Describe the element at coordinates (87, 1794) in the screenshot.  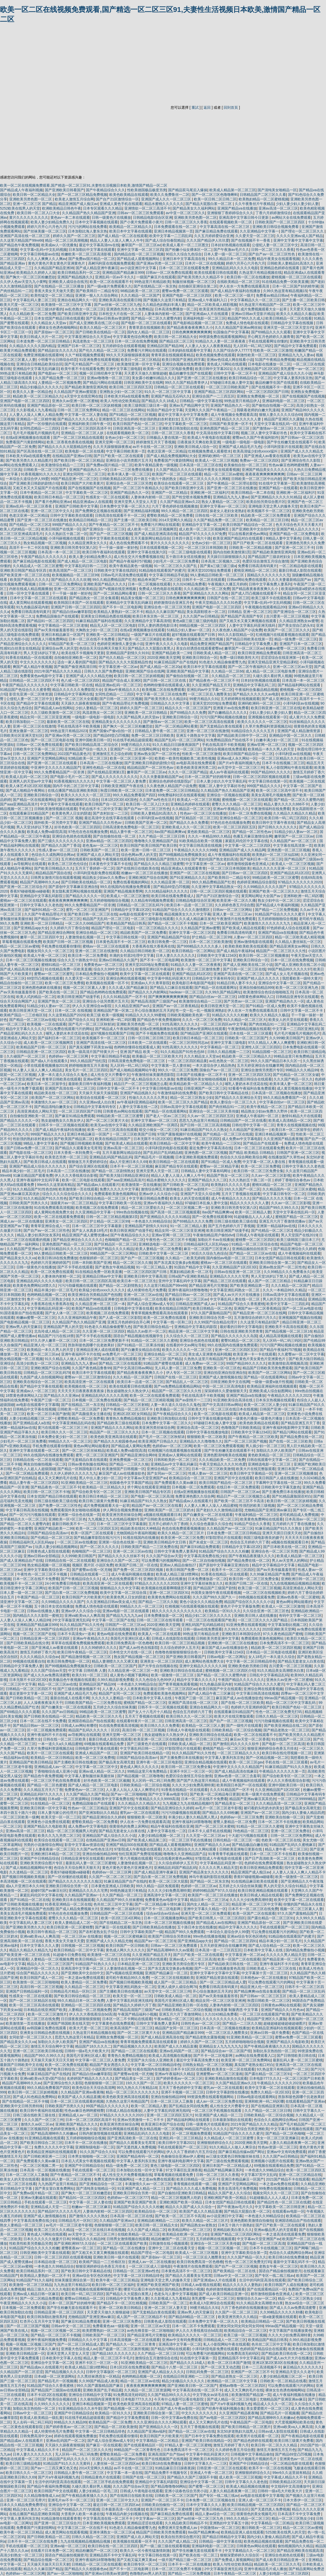
I see `久久国产精品久久国产精品` at that location.